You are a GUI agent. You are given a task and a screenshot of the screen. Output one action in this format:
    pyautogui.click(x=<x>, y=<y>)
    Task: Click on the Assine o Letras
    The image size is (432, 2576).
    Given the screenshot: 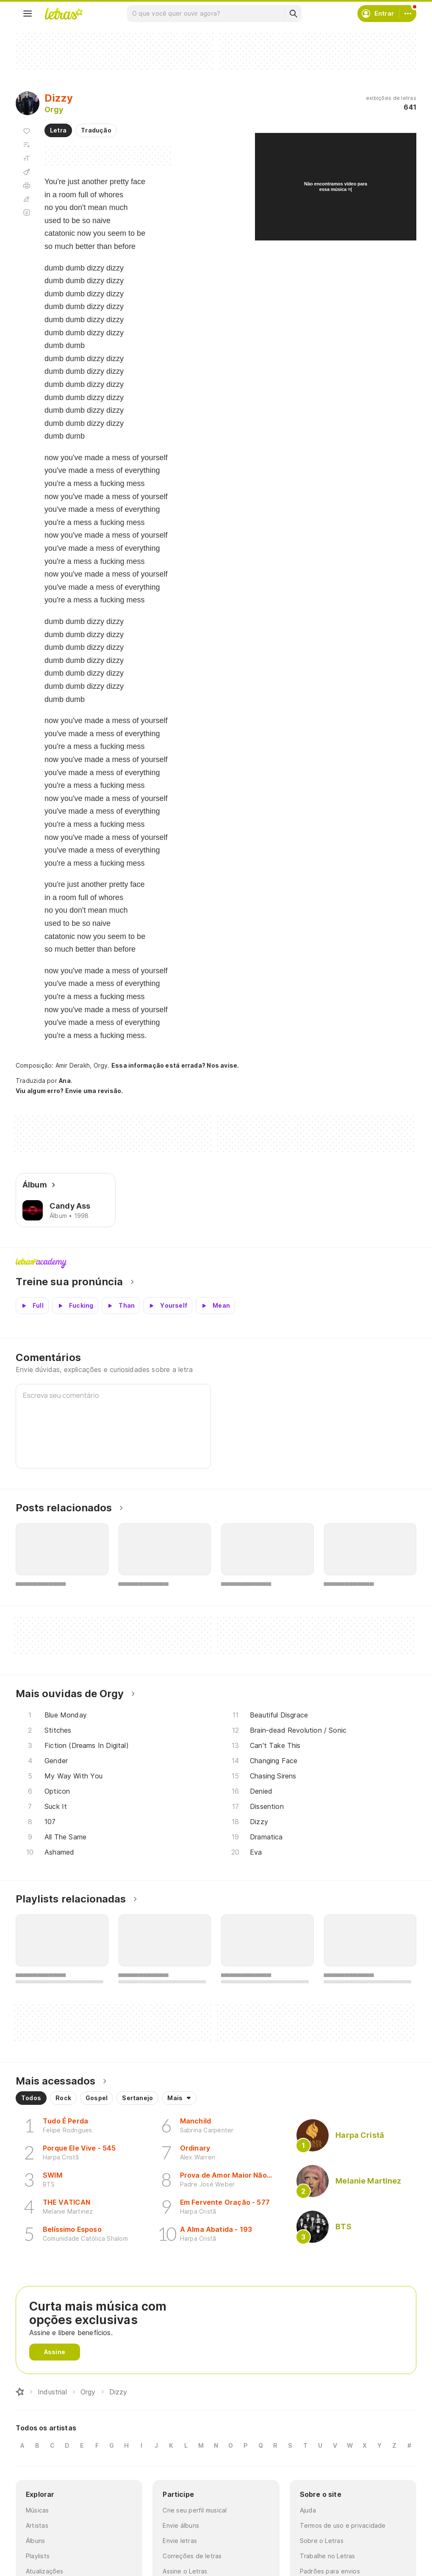 What is the action you would take?
    pyautogui.click(x=185, y=2571)
    